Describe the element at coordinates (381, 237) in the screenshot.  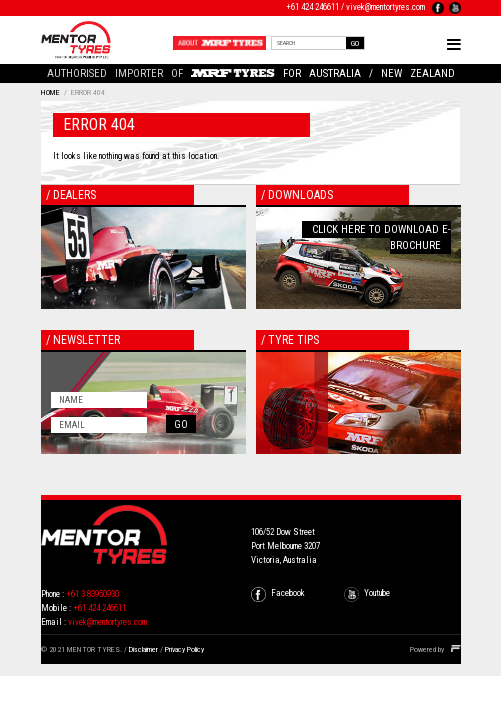
I see `Click here to download E-Brochure` at that location.